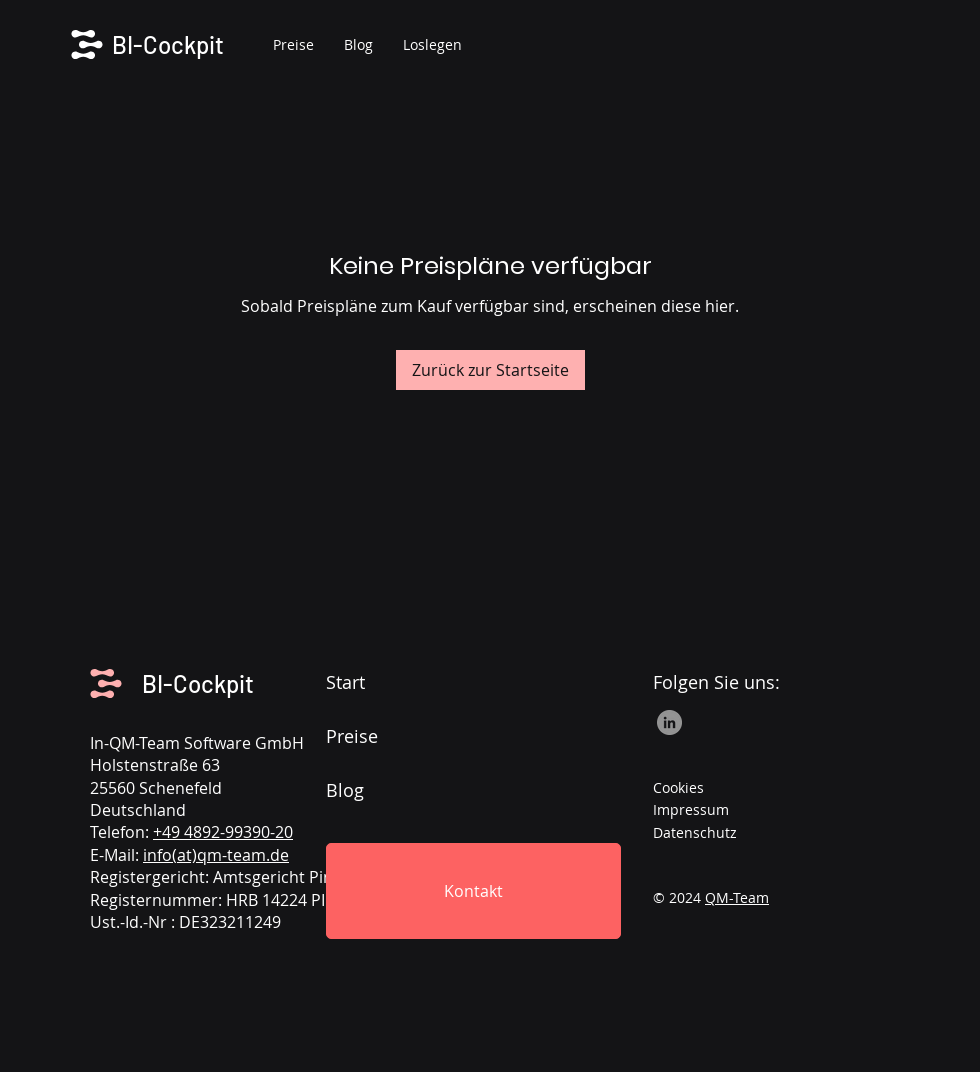 This screenshot has height=1072, width=980. I want to click on +49 4892-99390-20, so click(223, 832).